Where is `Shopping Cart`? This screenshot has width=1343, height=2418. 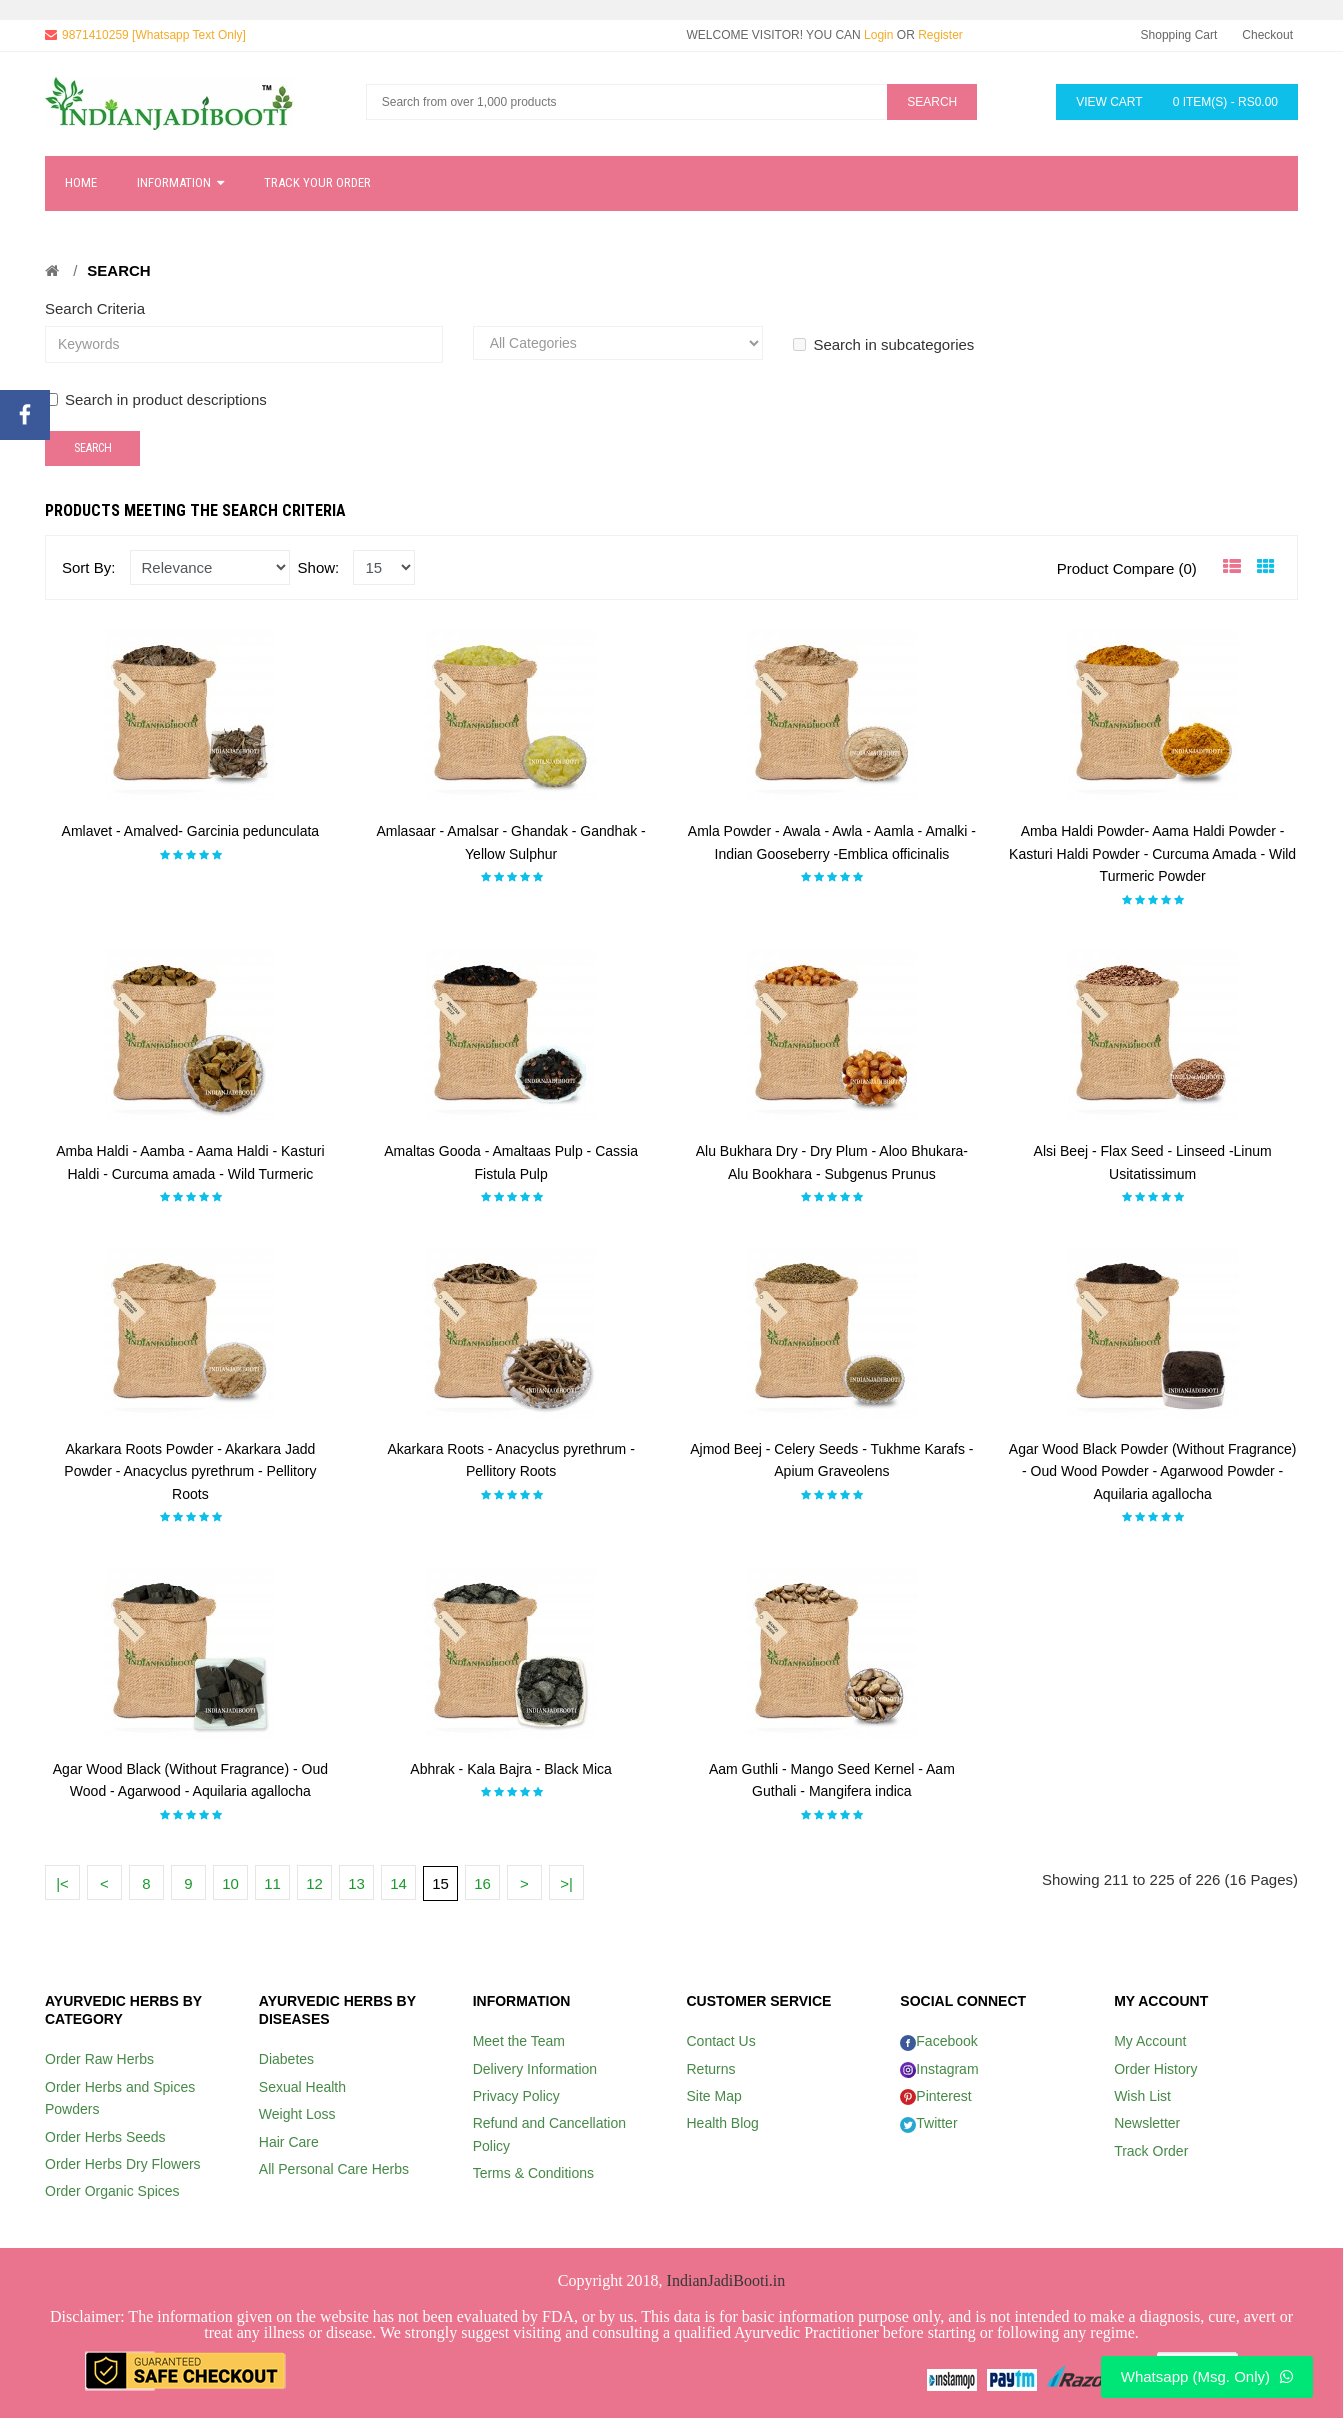
Shopping Cart is located at coordinates (1179, 35).